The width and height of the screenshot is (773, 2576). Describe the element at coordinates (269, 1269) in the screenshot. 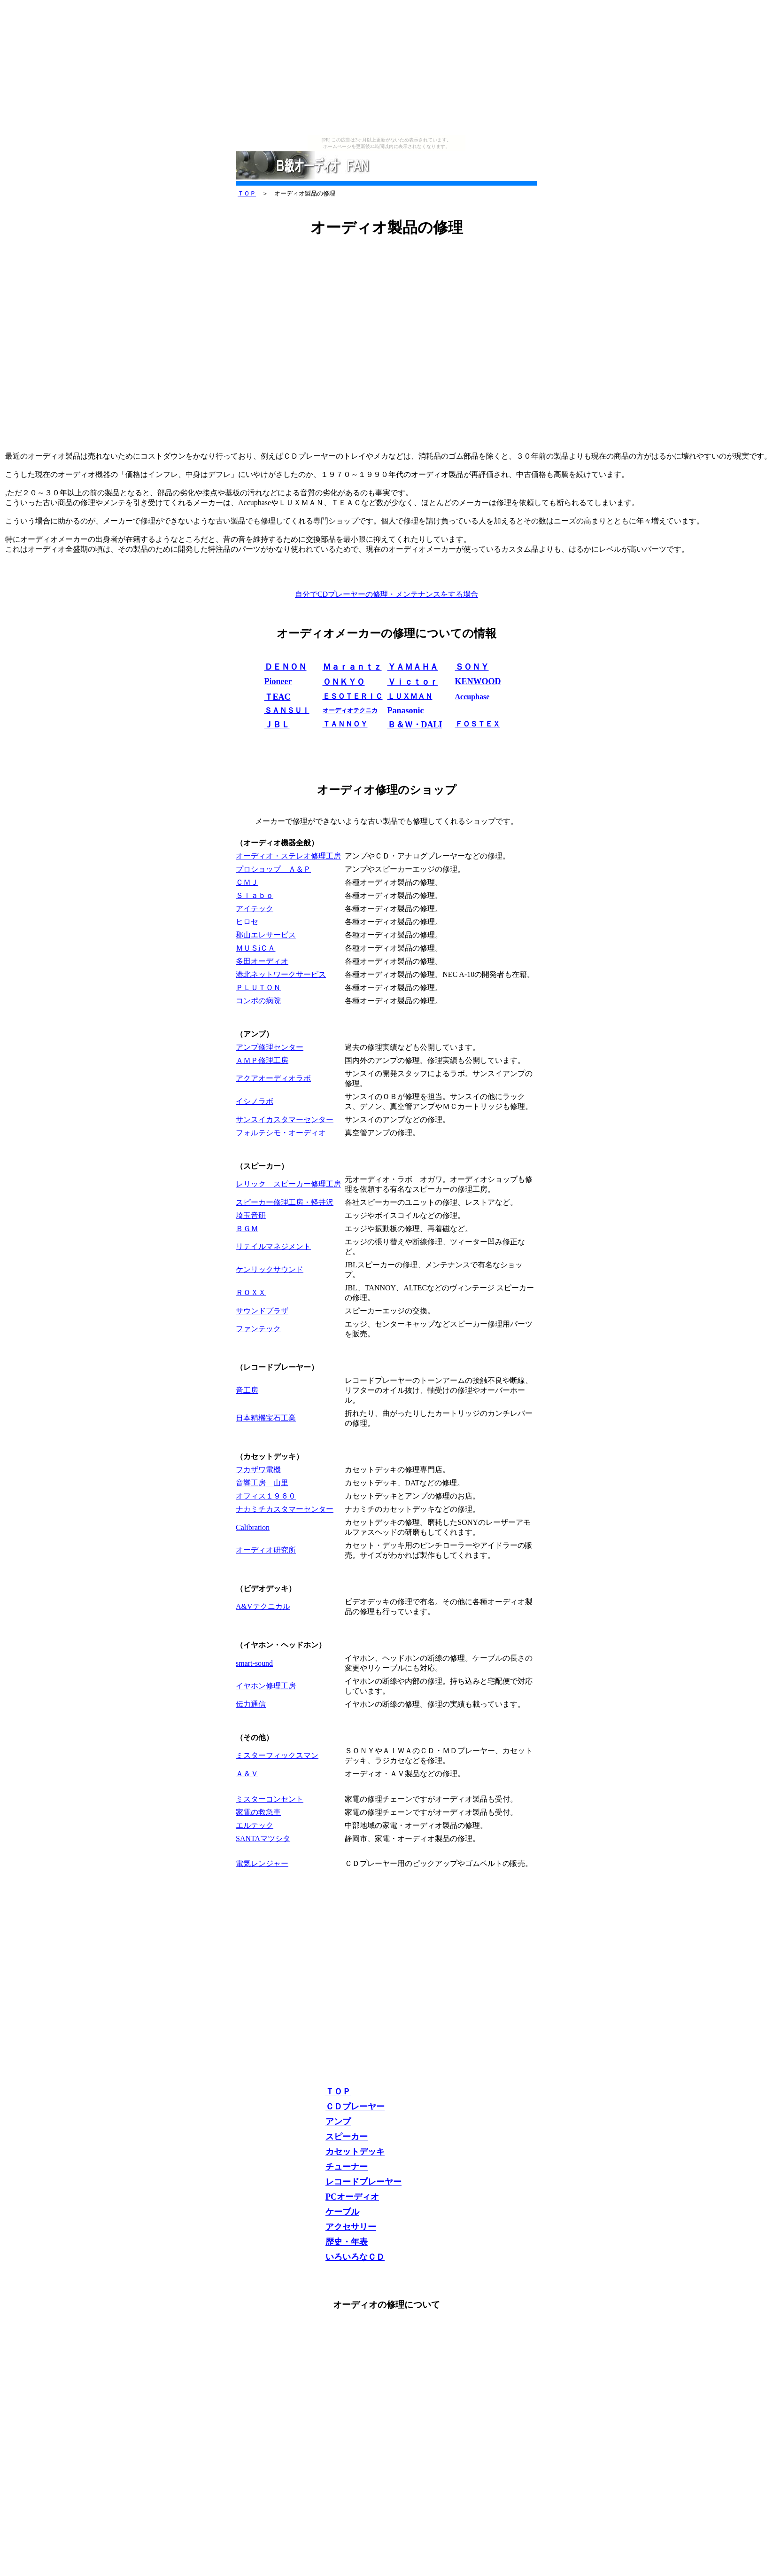

I see `ケンリックサウンド` at that location.